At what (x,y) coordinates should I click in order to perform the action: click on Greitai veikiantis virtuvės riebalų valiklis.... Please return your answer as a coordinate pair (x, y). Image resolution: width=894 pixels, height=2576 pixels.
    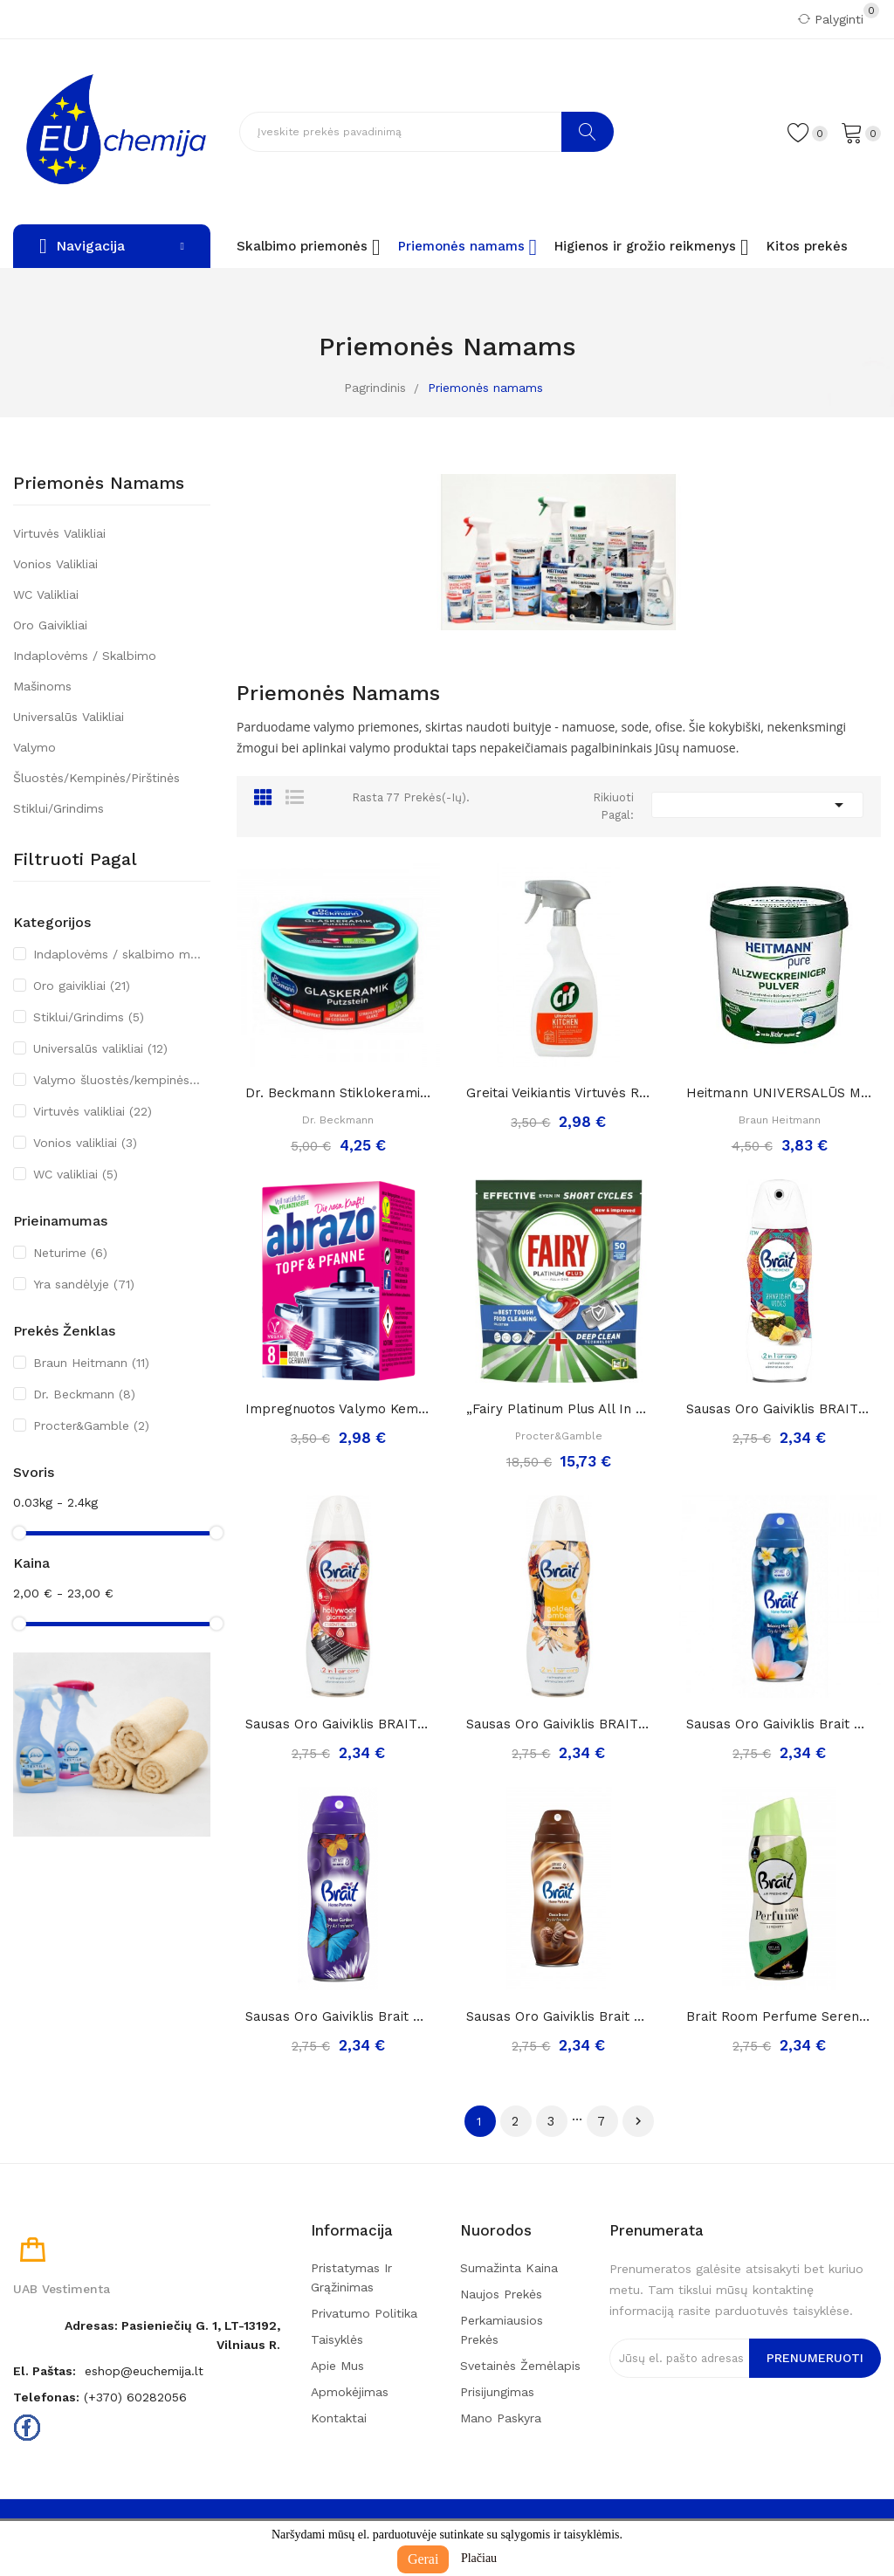
    Looking at the image, I should click on (559, 1093).